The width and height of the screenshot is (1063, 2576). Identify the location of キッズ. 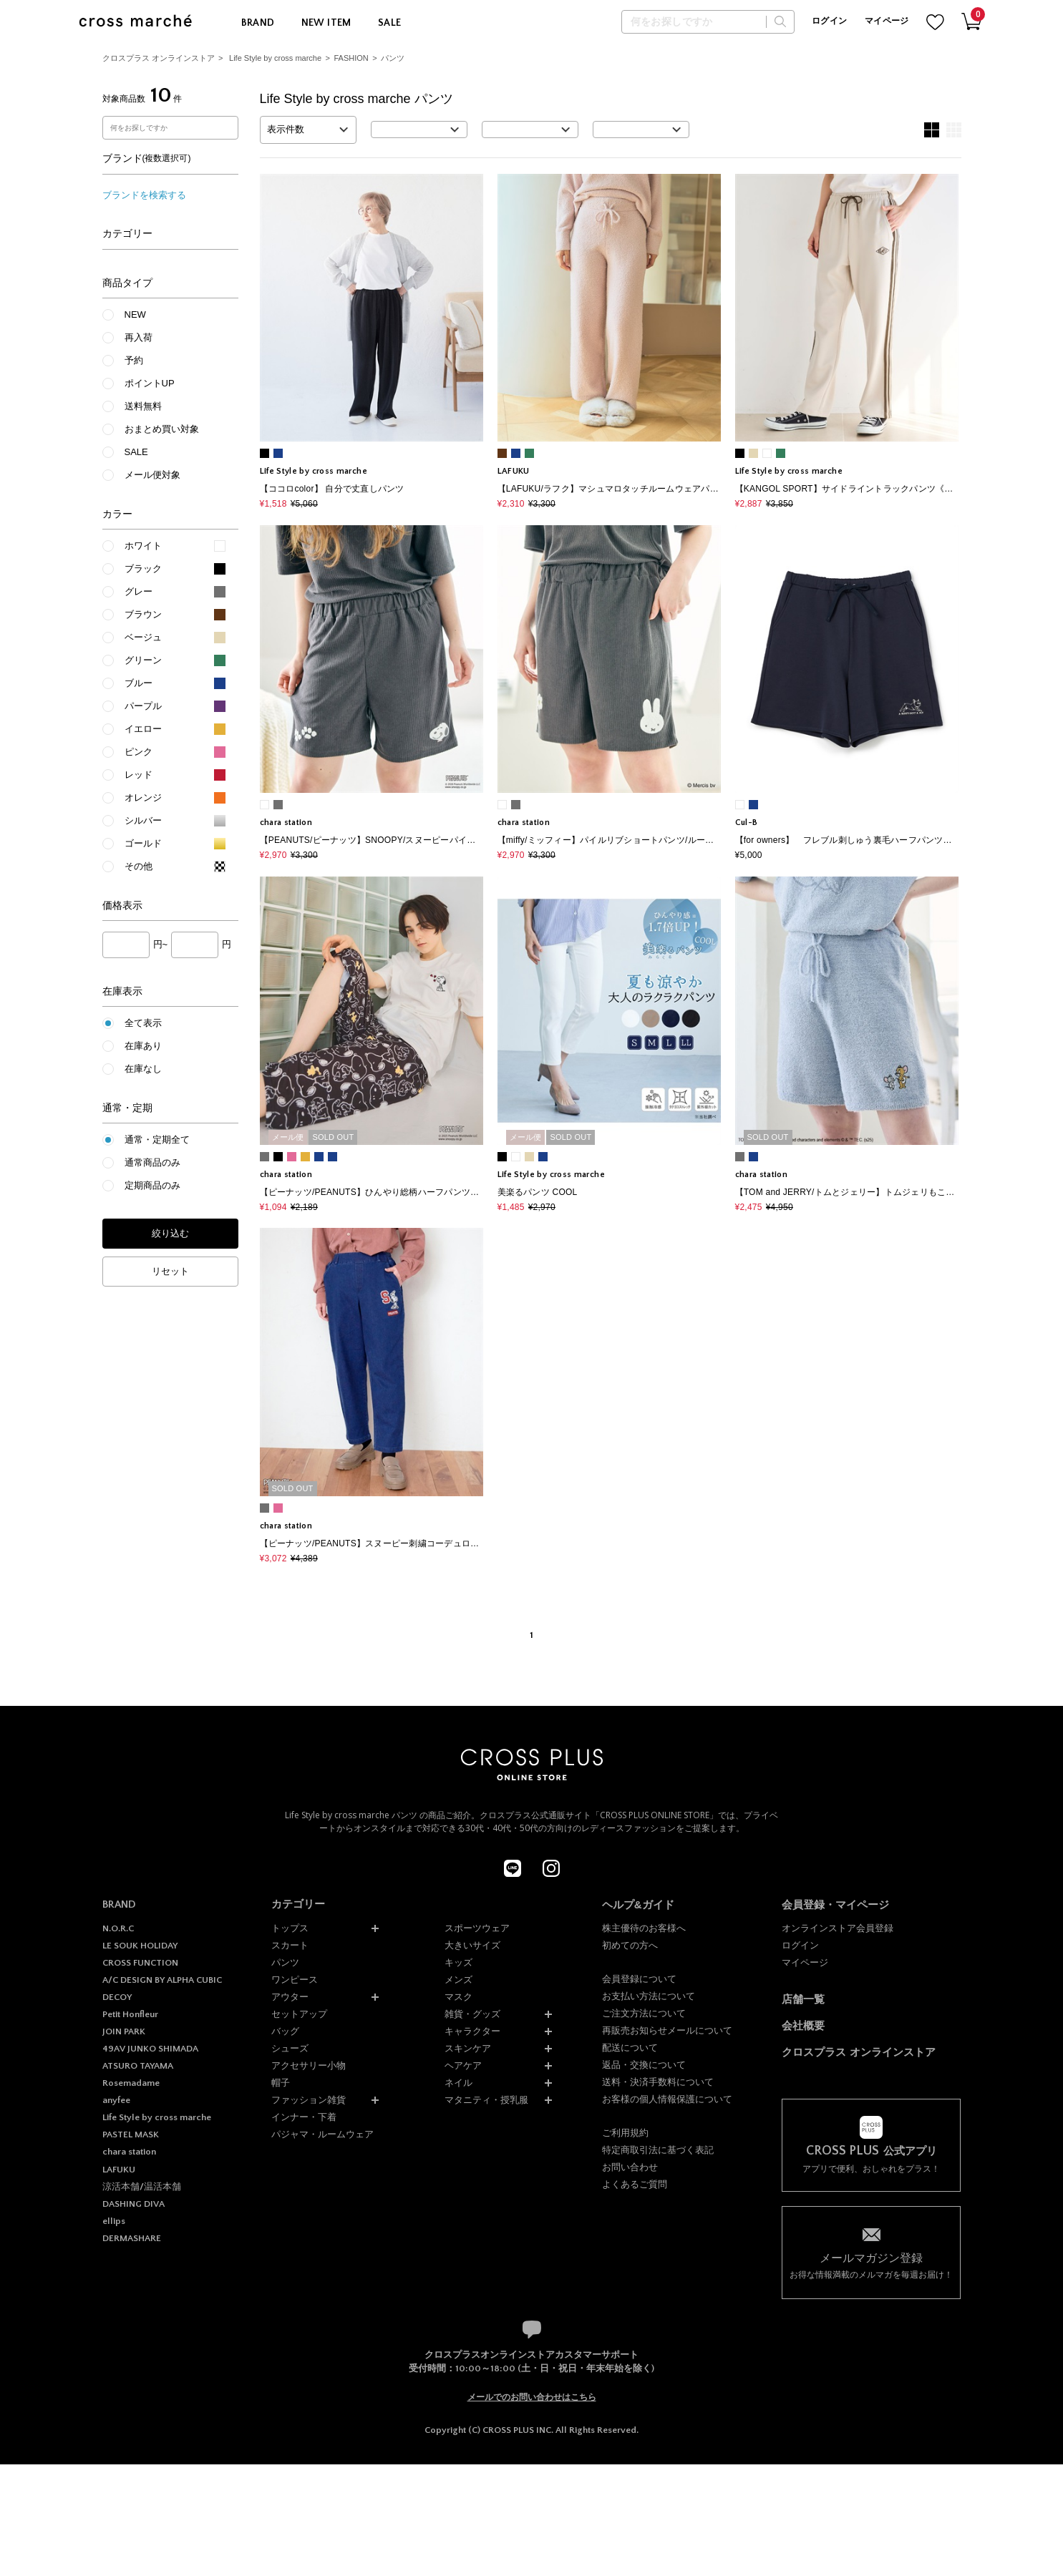
(458, 1962).